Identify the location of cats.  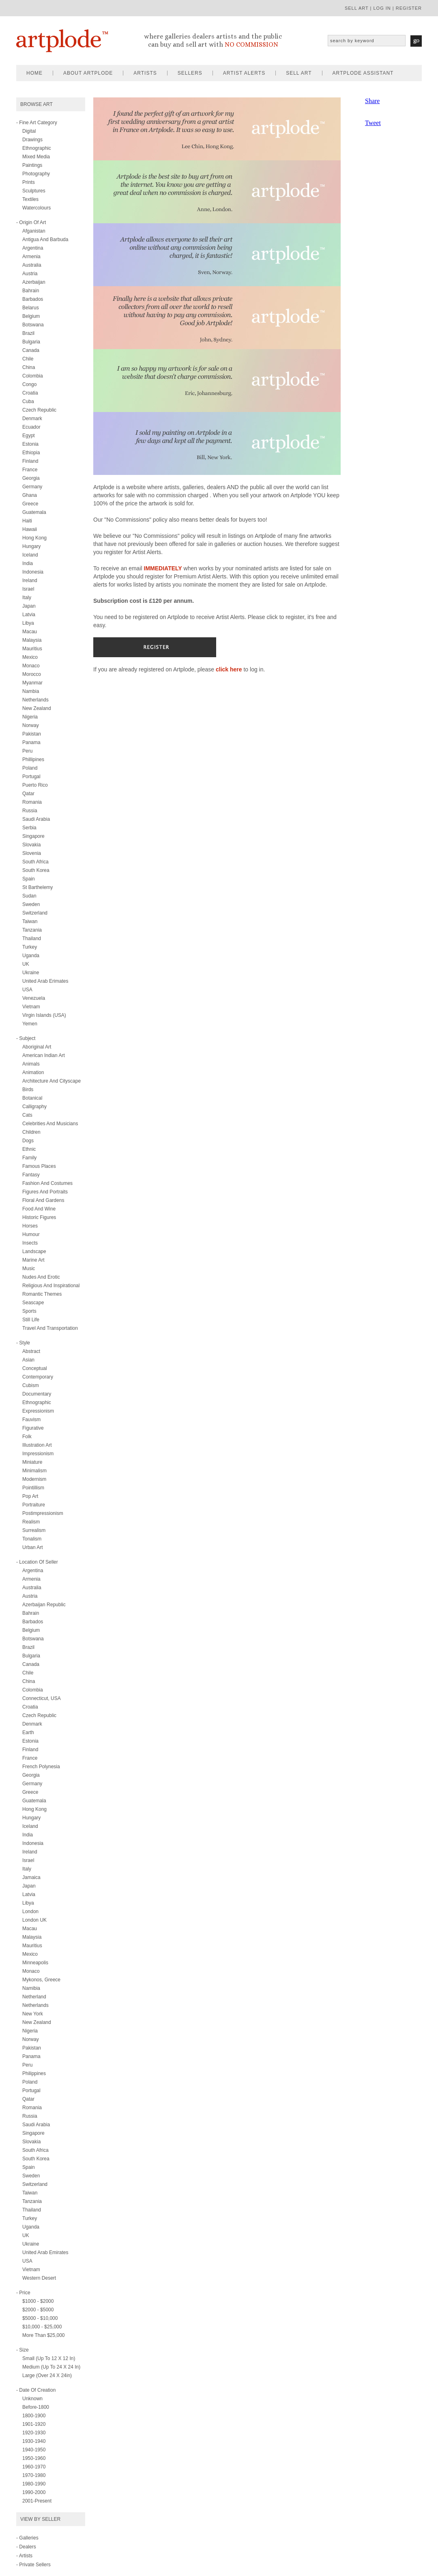
(27, 1115).